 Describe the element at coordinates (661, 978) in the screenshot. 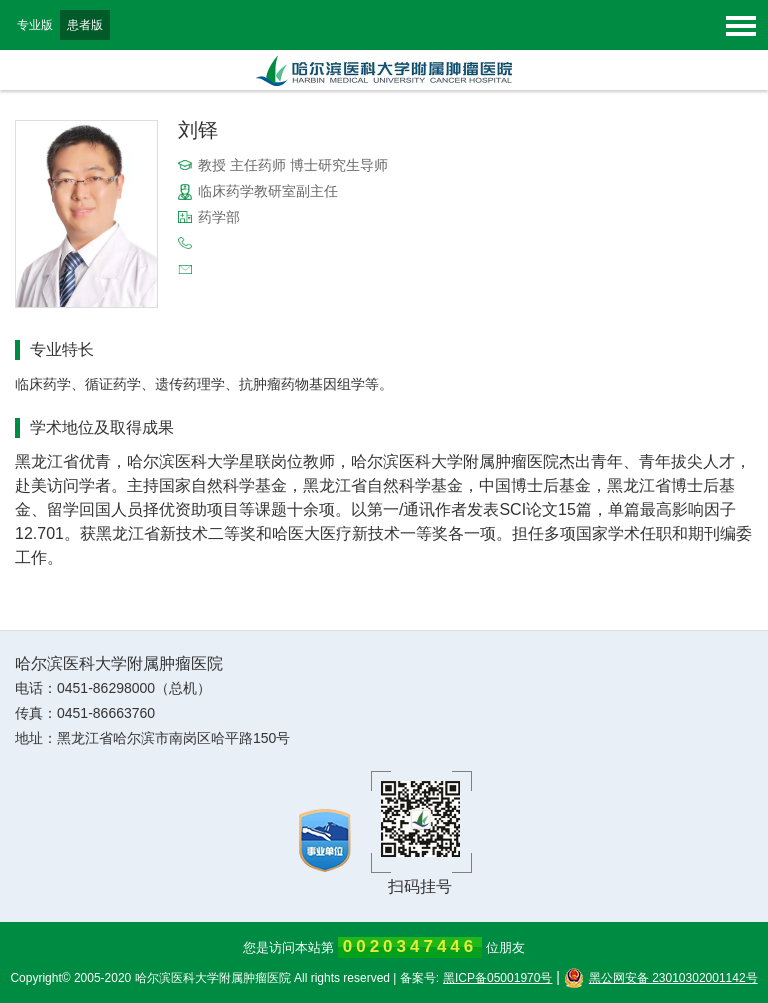

I see `黑公网安备 23010302001142号` at that location.